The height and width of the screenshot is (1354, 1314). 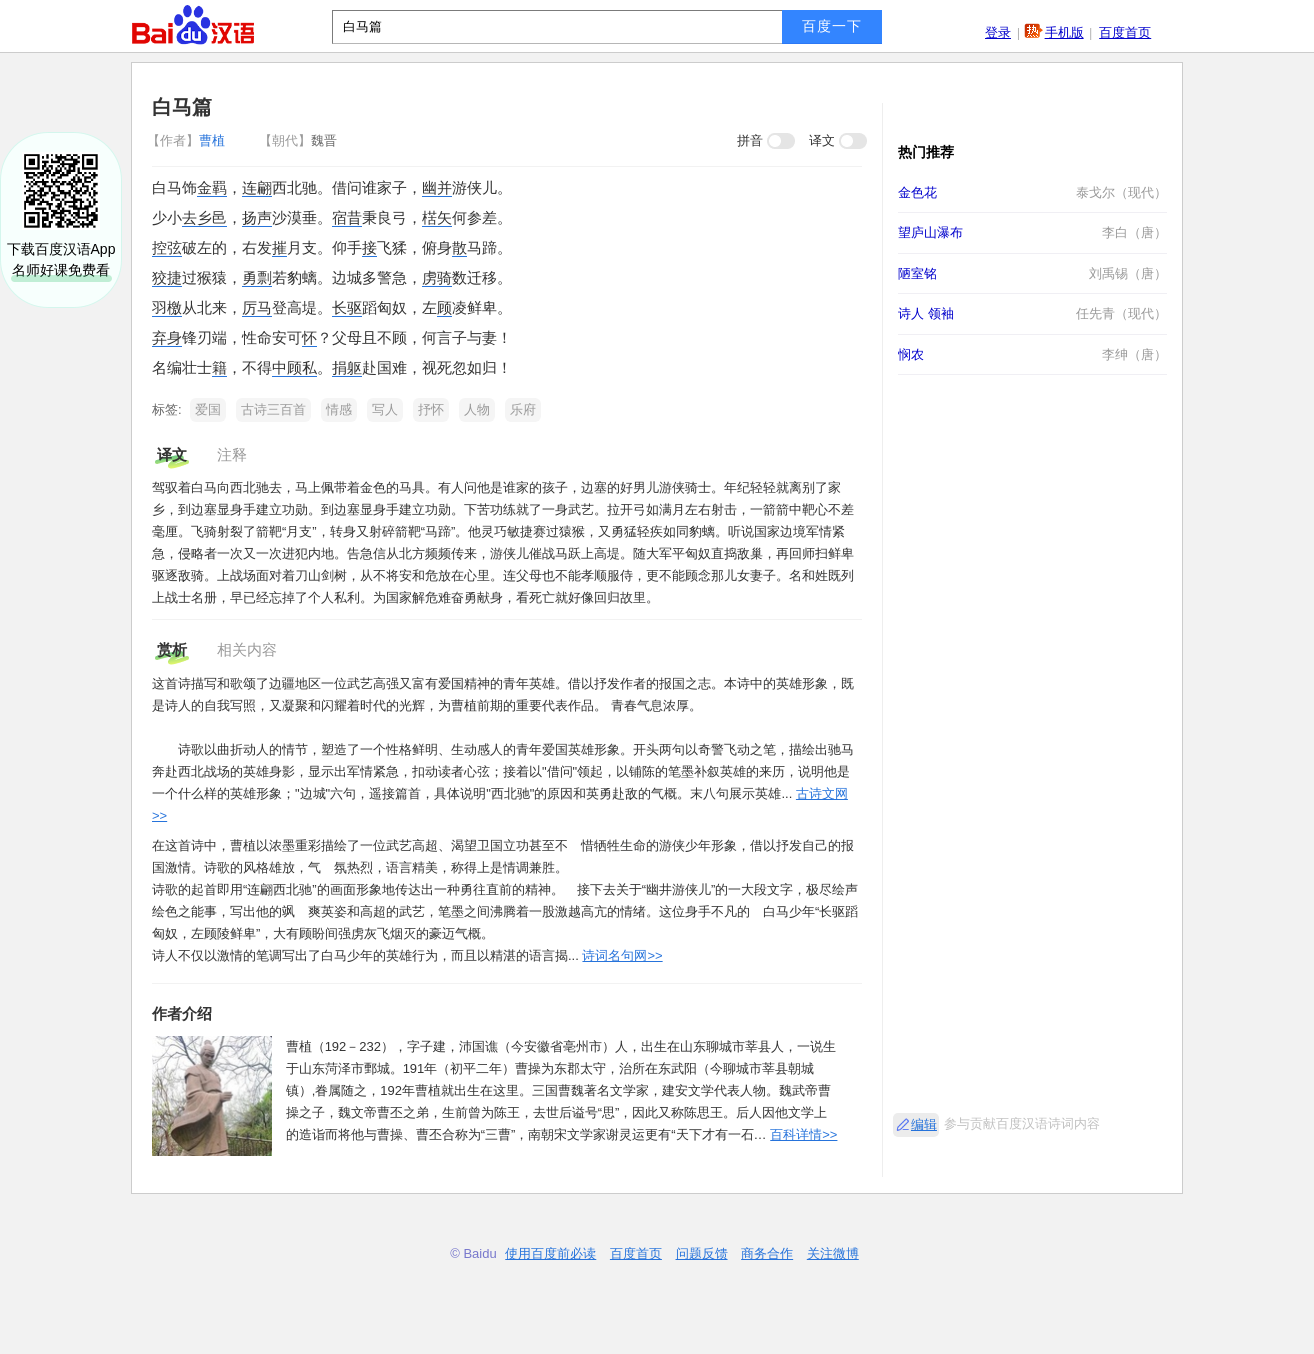 What do you see at coordinates (767, 1253) in the screenshot?
I see `商务合作` at bounding box center [767, 1253].